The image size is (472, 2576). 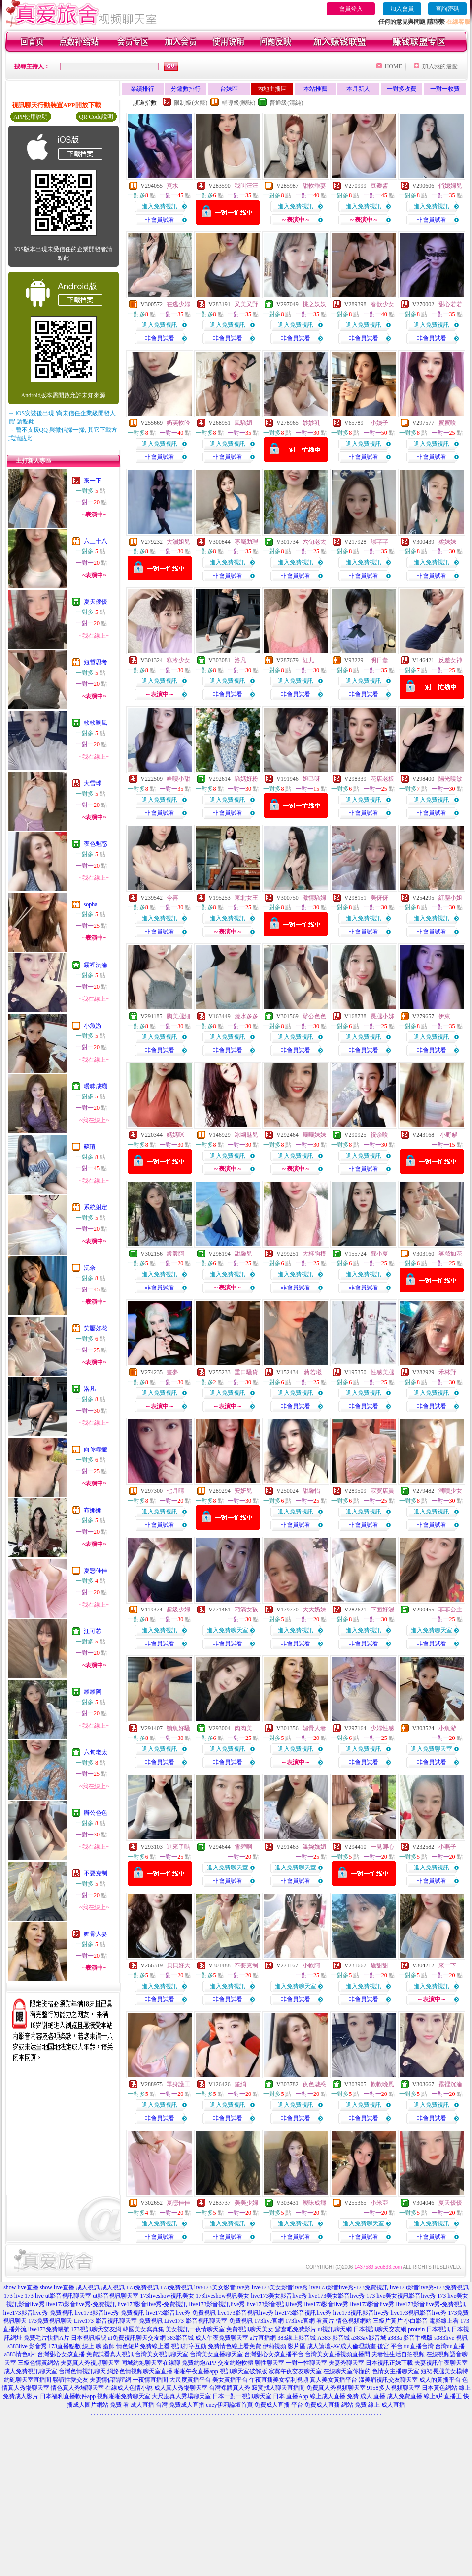 I want to click on 祝余嗄, so click(x=379, y=1134).